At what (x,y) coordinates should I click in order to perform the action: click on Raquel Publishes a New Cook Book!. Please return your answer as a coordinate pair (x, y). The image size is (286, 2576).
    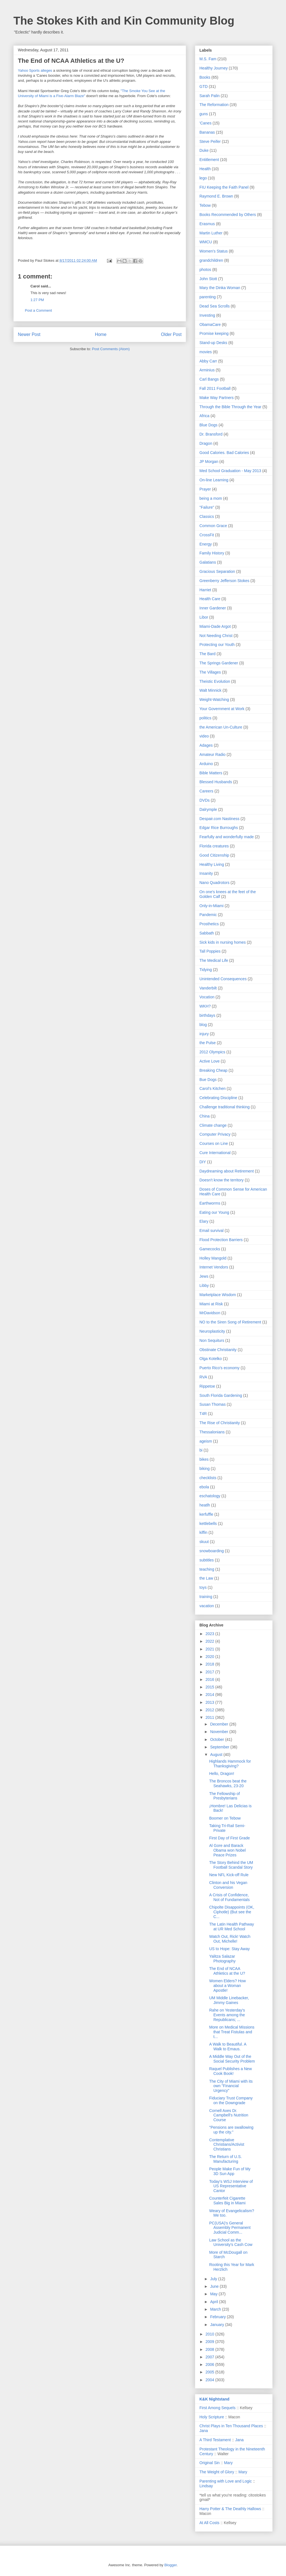
    Looking at the image, I should click on (230, 2071).